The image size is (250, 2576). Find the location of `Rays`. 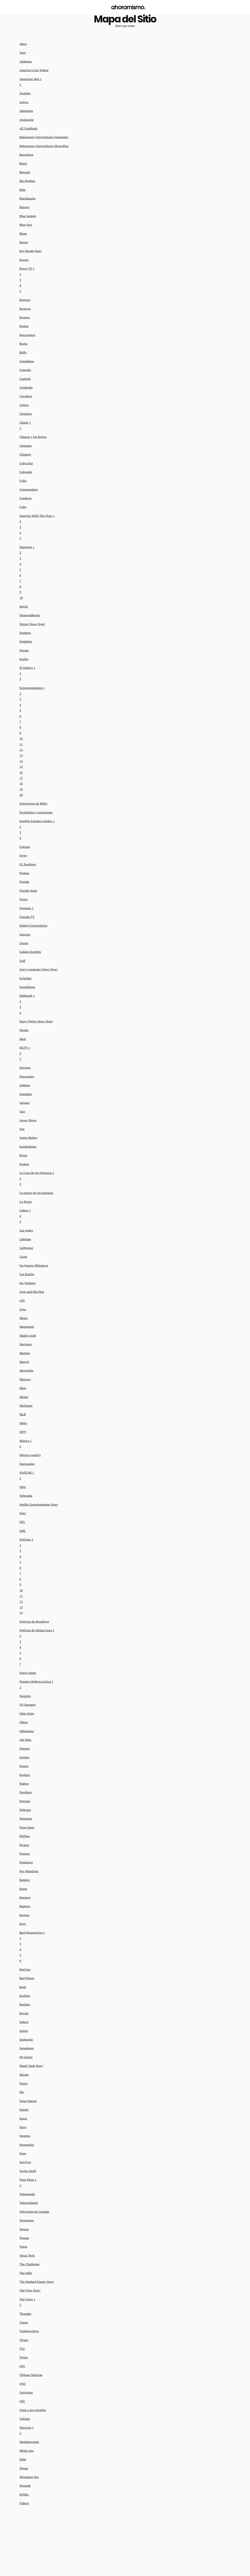

Rays is located at coordinates (22, 1924).